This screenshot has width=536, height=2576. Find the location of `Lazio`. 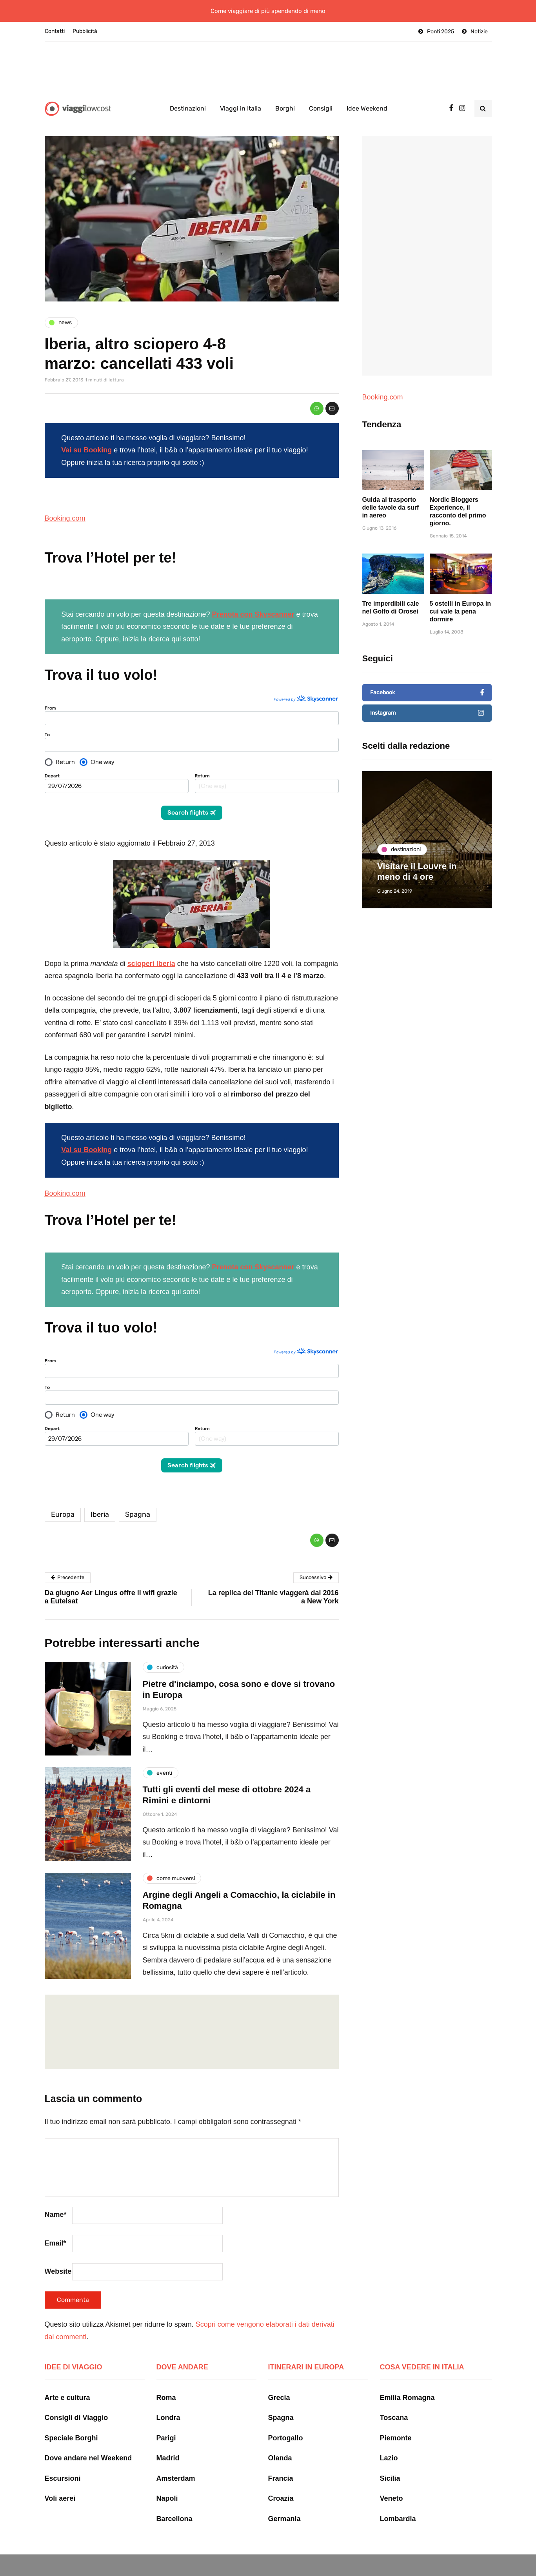

Lazio is located at coordinates (389, 2442).